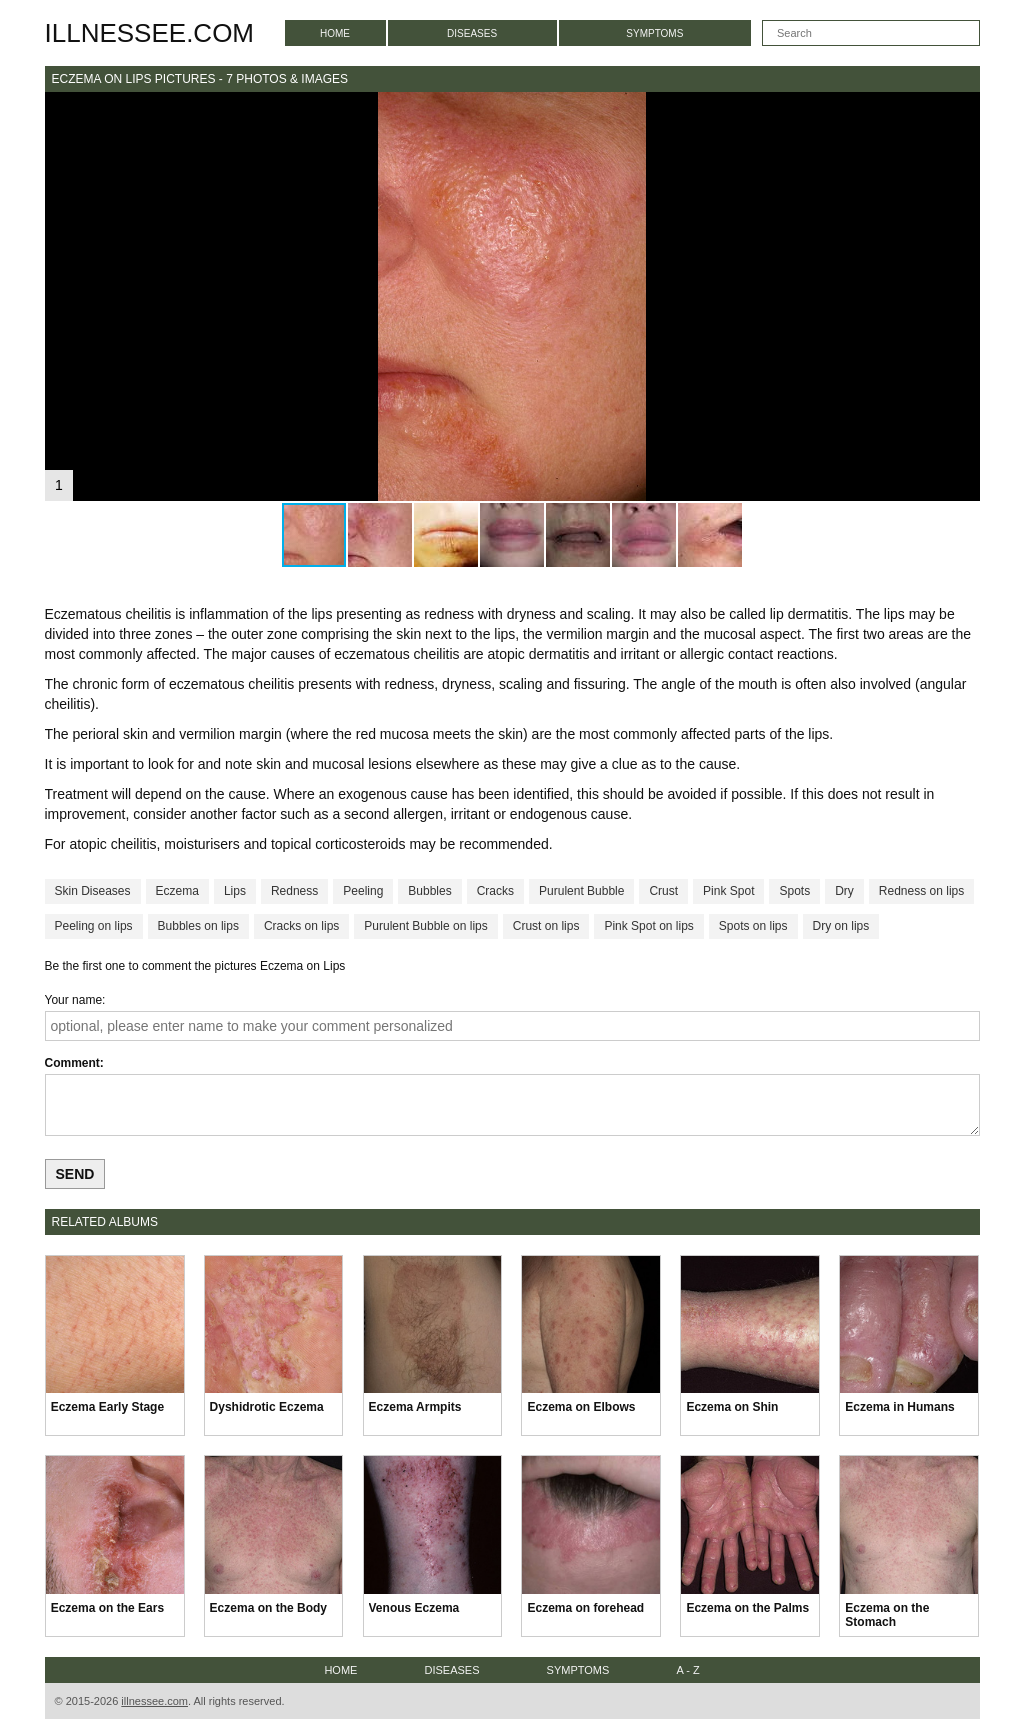  What do you see at coordinates (363, 891) in the screenshot?
I see `Peeling` at bounding box center [363, 891].